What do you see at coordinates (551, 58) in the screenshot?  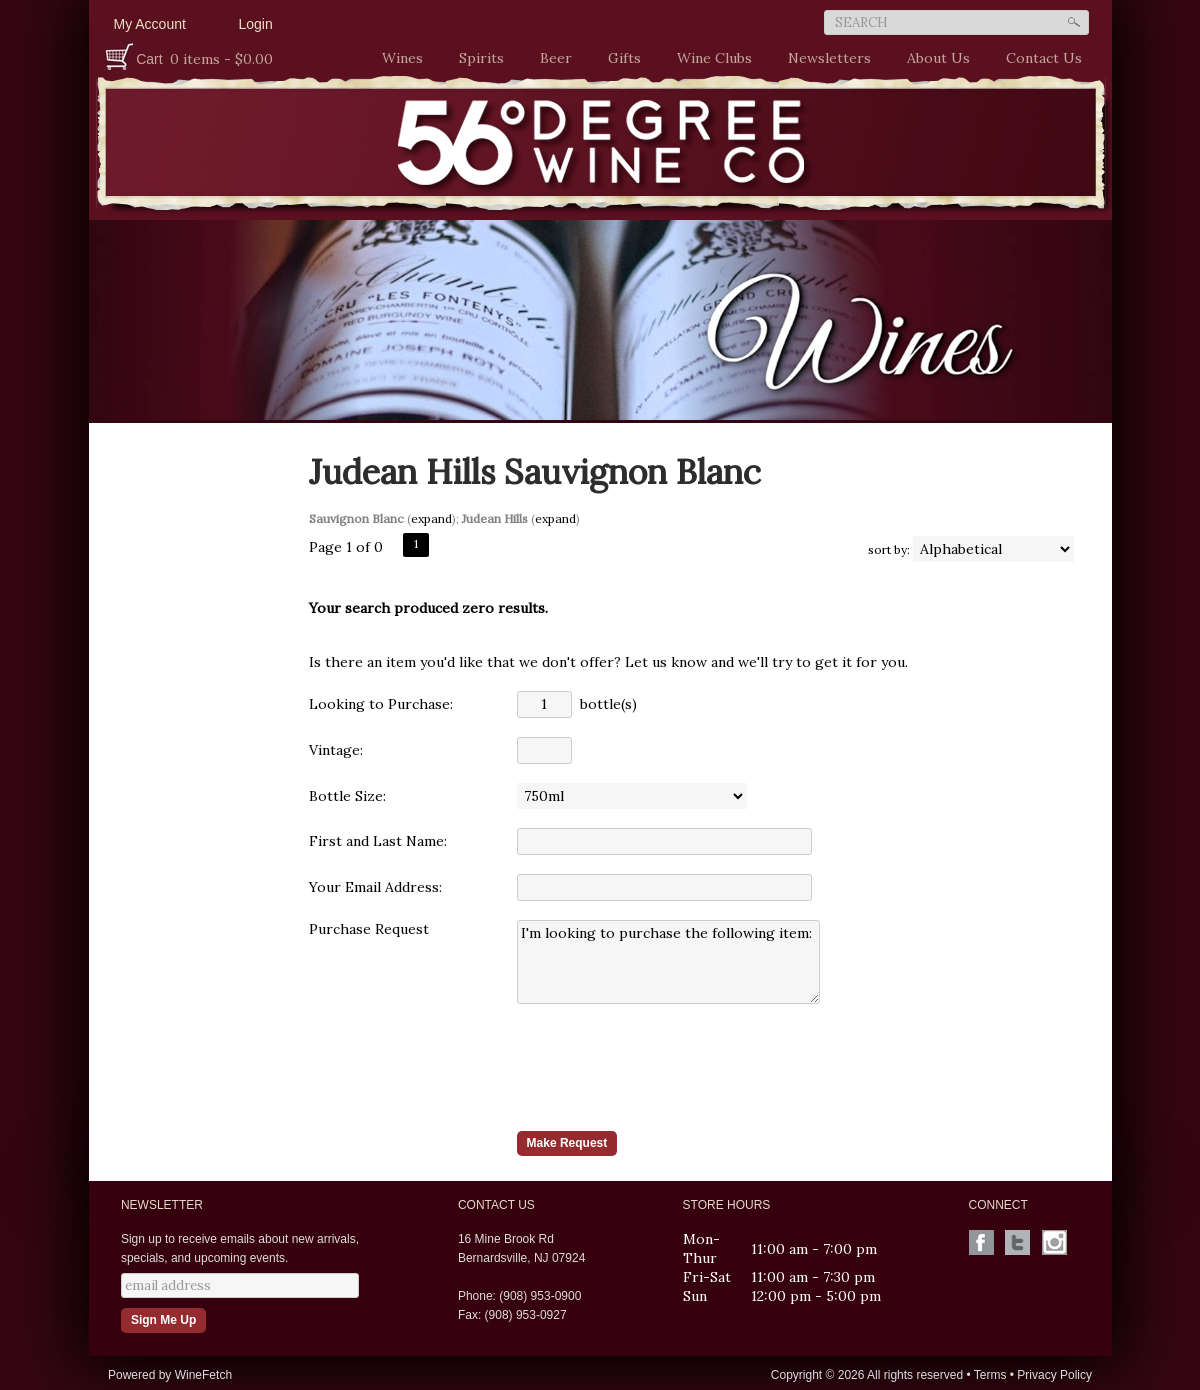 I see `Beer` at bounding box center [551, 58].